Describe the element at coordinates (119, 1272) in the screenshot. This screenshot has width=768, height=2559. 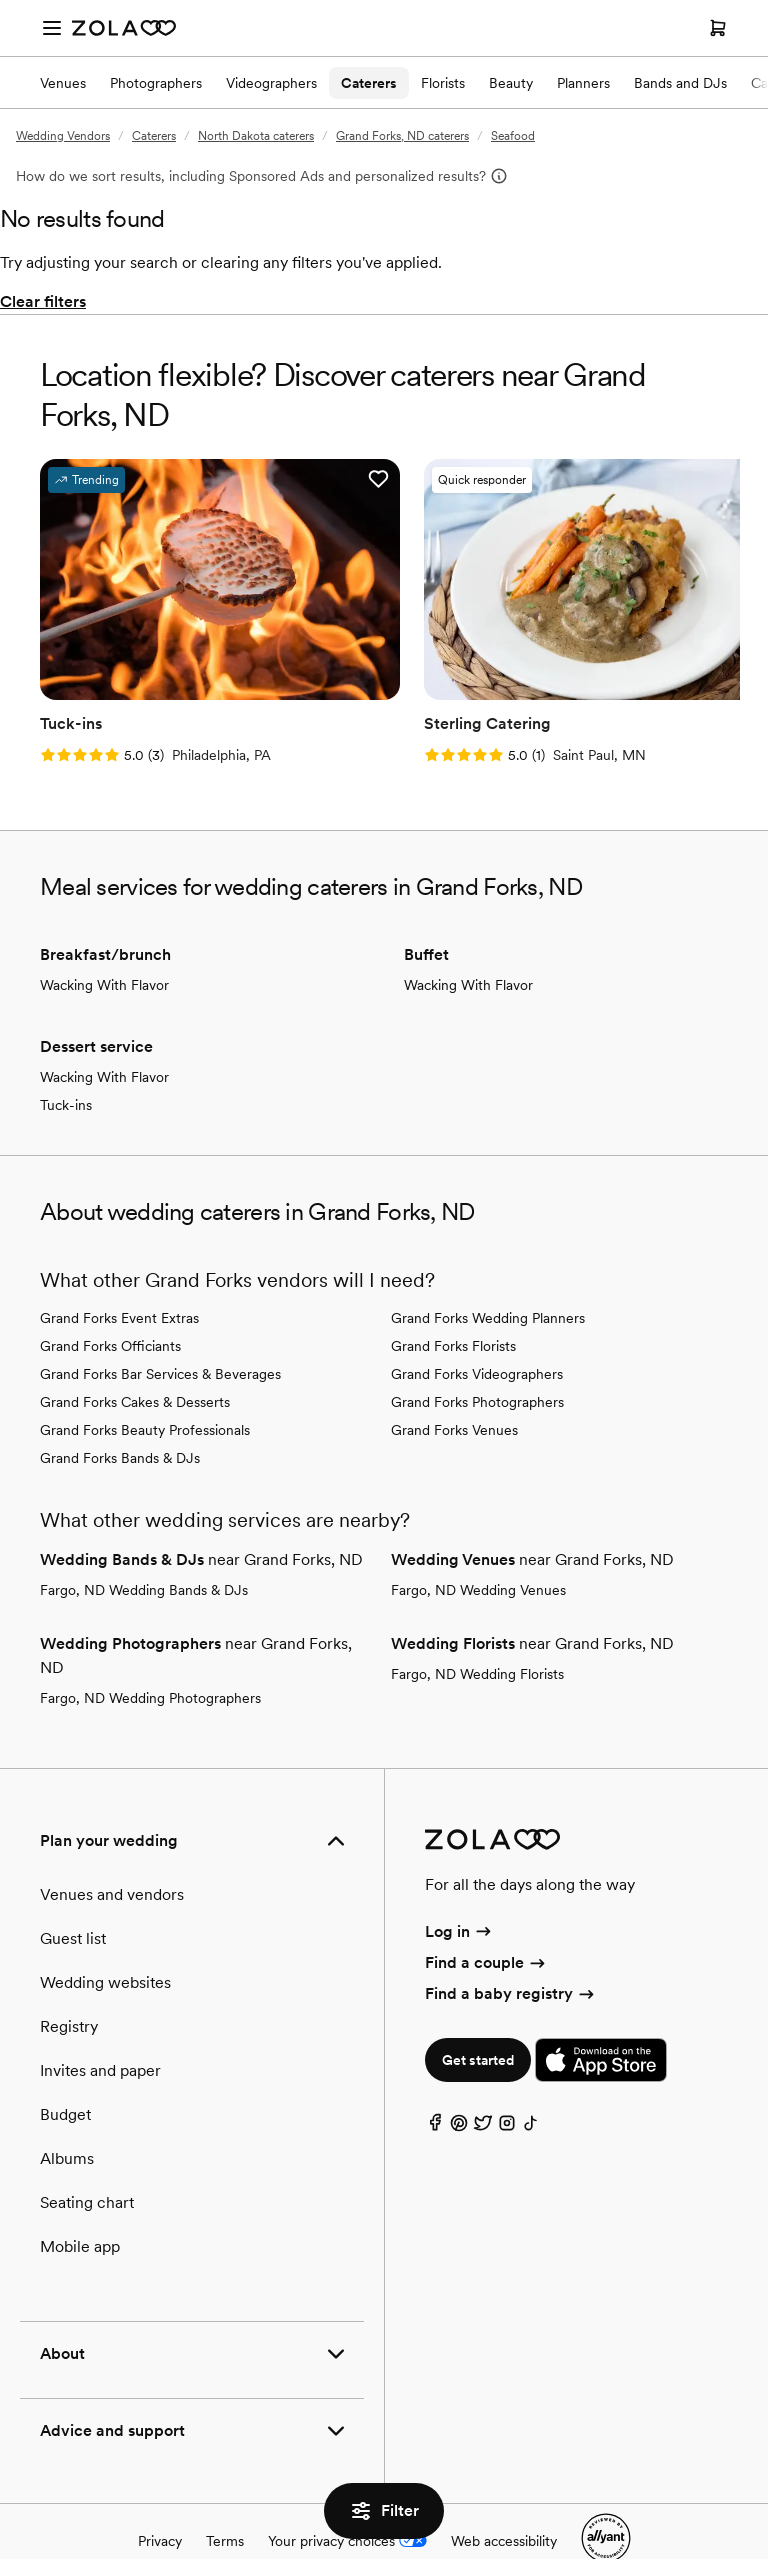
I see `Grand Forks Event Extras` at that location.